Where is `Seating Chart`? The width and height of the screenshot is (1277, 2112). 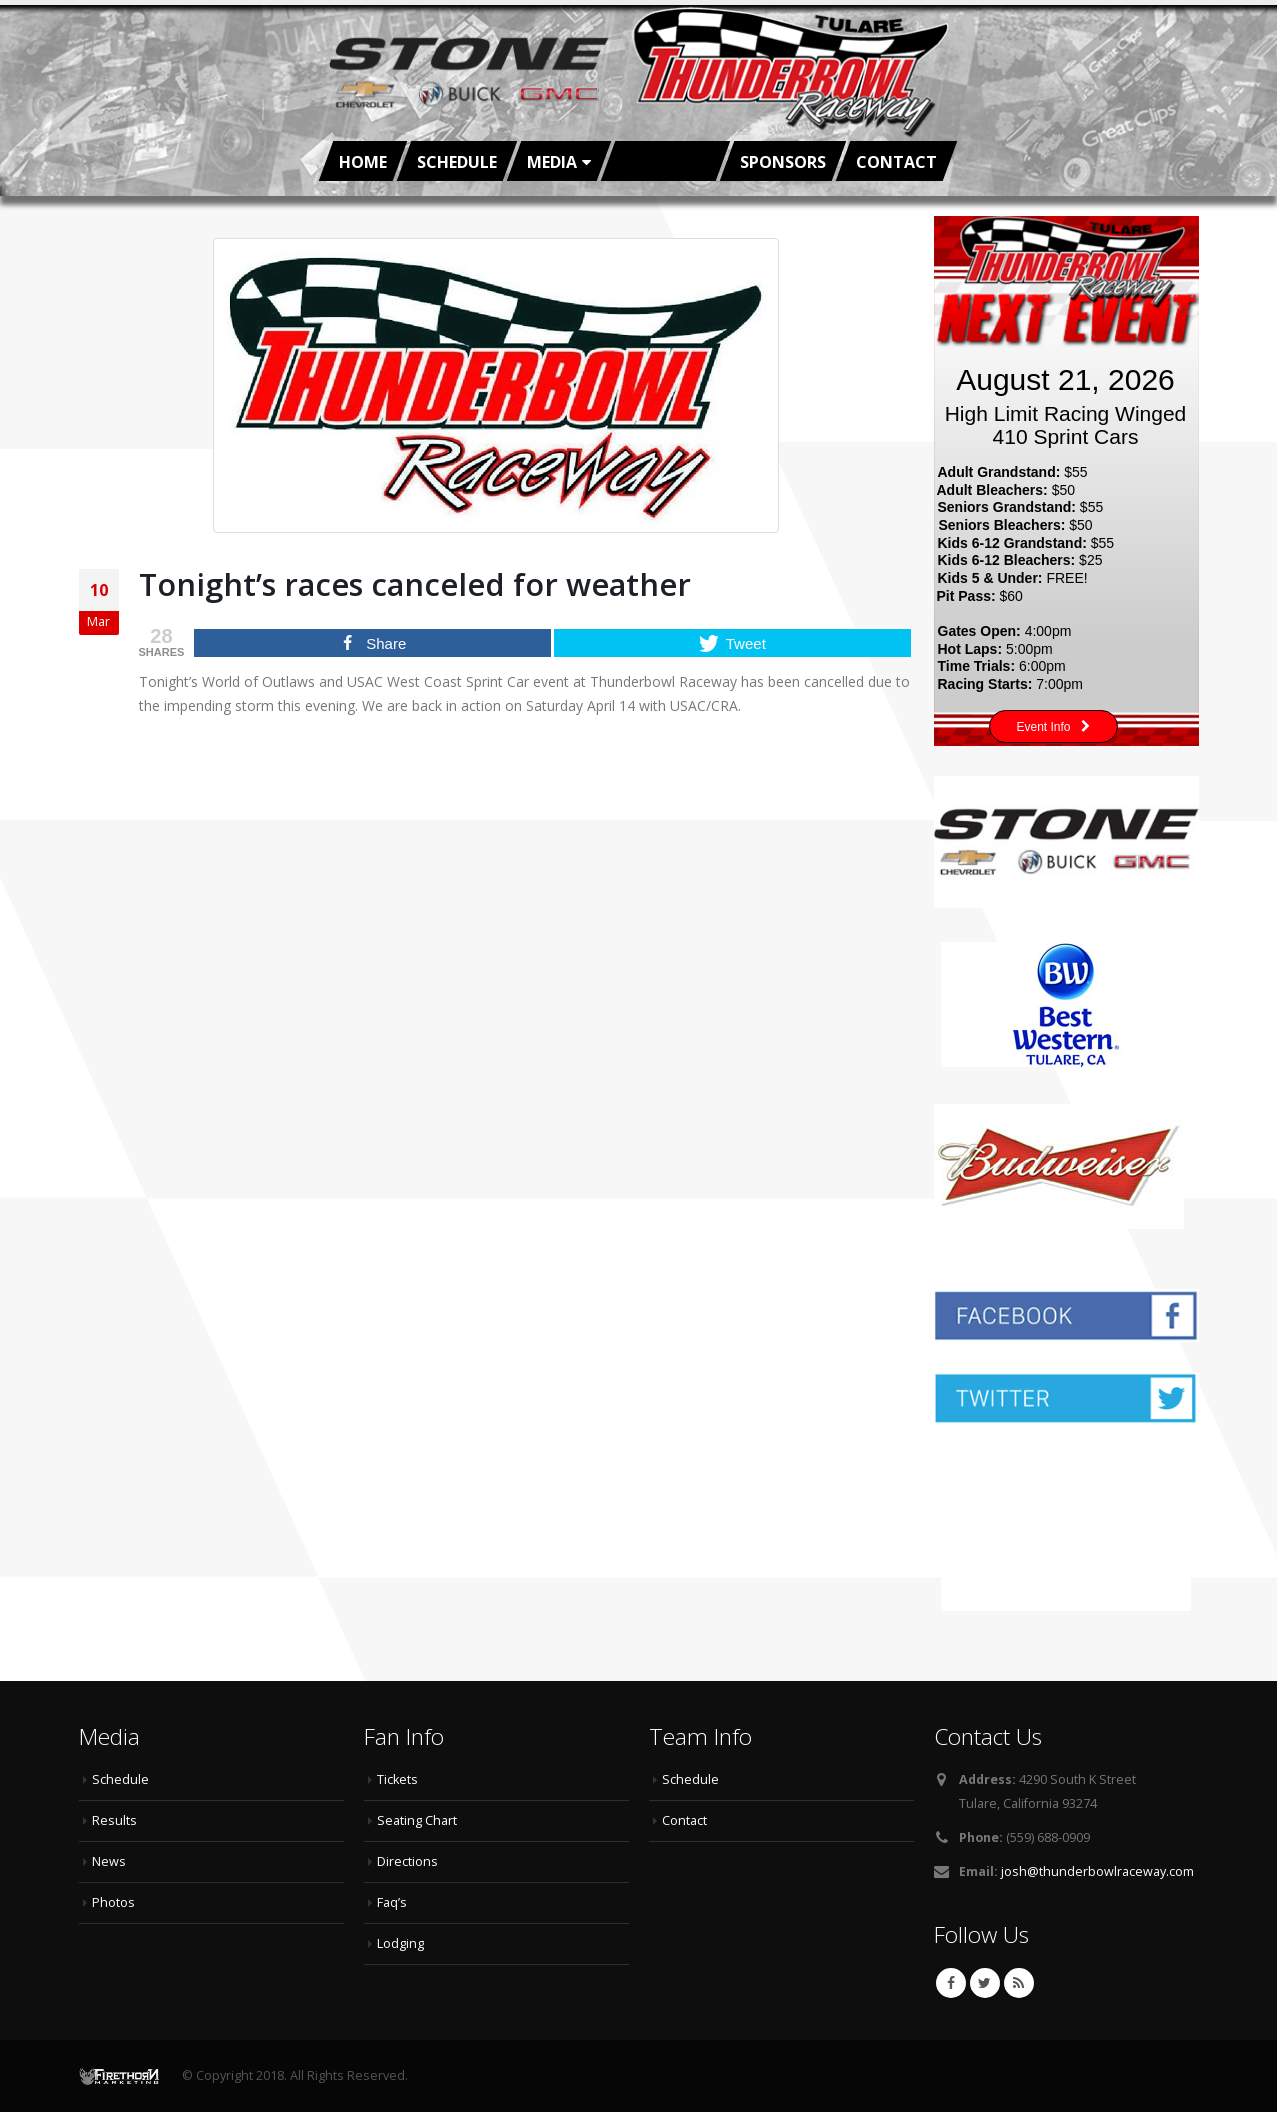
Seating Chart is located at coordinates (417, 1820).